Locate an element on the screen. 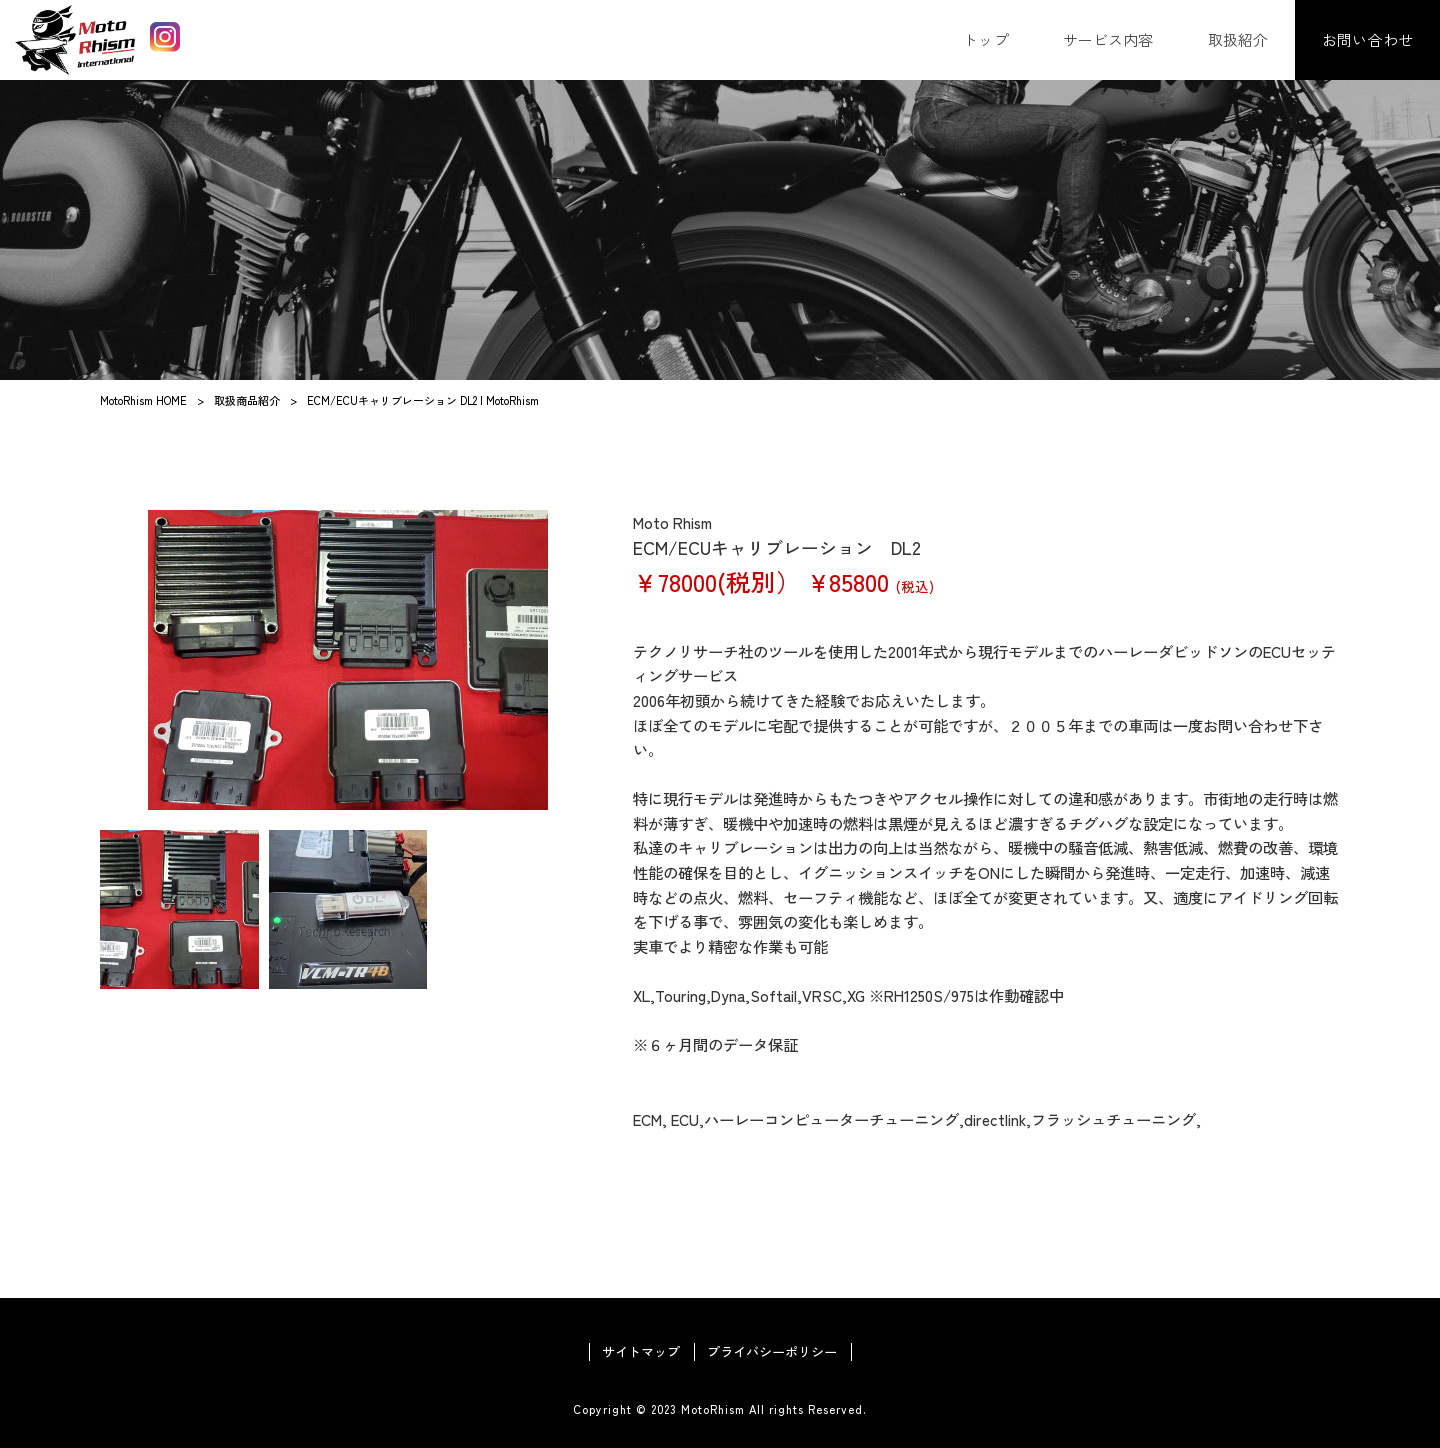 This screenshot has height=1448, width=1440. MotoRhism HOME is located at coordinates (143, 400).